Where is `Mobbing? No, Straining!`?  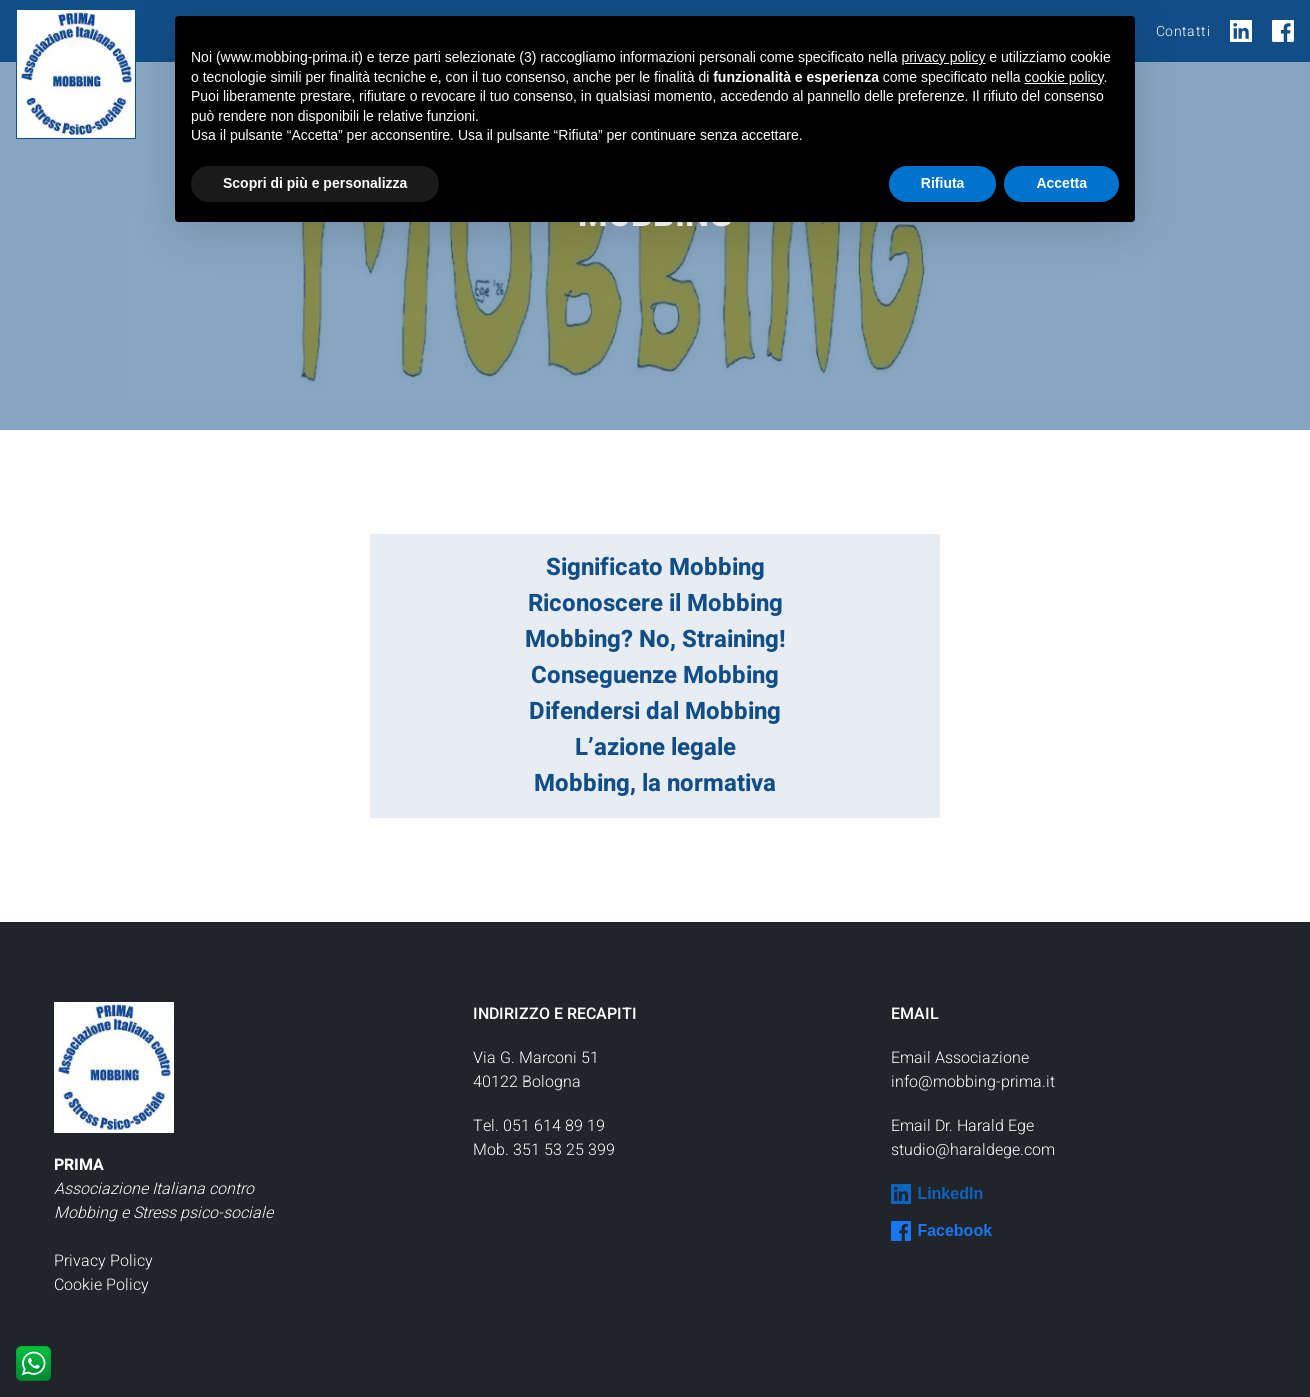
Mobbing? No, Straining! is located at coordinates (655, 639).